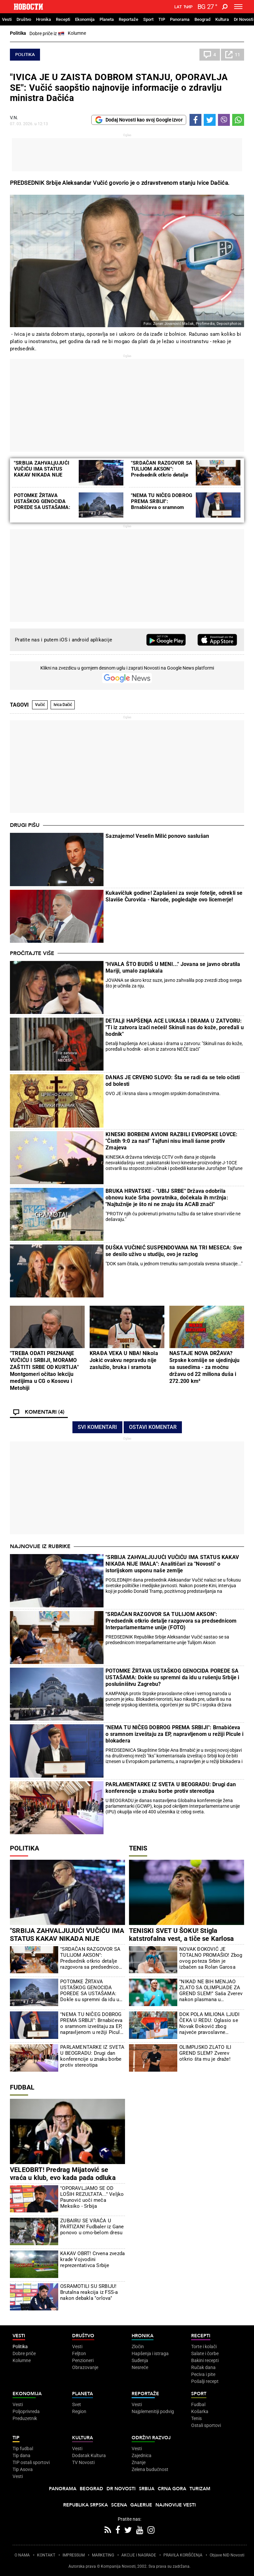 This screenshot has width=254, height=2576. Describe the element at coordinates (92, 2259) in the screenshot. I see `KAKAV OBRT! Crvena zvezda krade Vojvodini reprezentativca Srbije` at that location.